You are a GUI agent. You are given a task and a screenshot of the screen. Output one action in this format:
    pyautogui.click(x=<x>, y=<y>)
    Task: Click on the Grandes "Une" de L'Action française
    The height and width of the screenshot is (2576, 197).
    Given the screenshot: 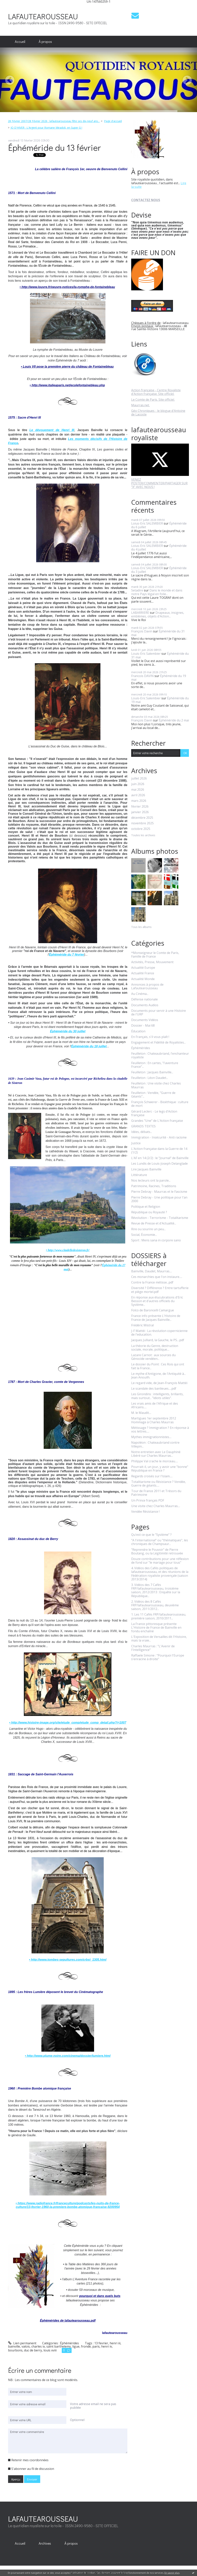 What is the action you would take?
    pyautogui.click(x=157, y=1121)
    